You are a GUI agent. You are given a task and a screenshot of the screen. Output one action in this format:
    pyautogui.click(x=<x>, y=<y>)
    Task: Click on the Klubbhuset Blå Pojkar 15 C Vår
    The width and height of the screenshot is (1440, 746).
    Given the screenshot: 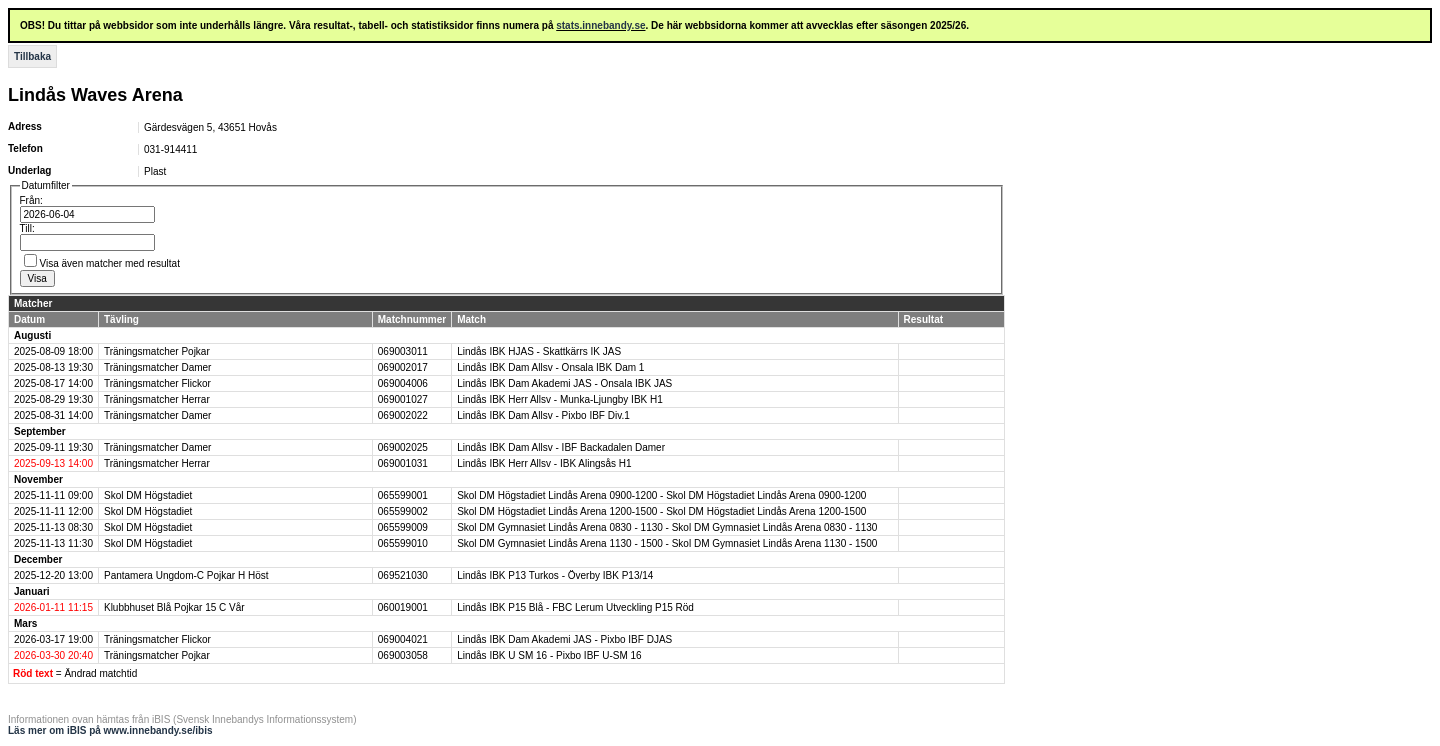 What is the action you would take?
    pyautogui.click(x=174, y=607)
    